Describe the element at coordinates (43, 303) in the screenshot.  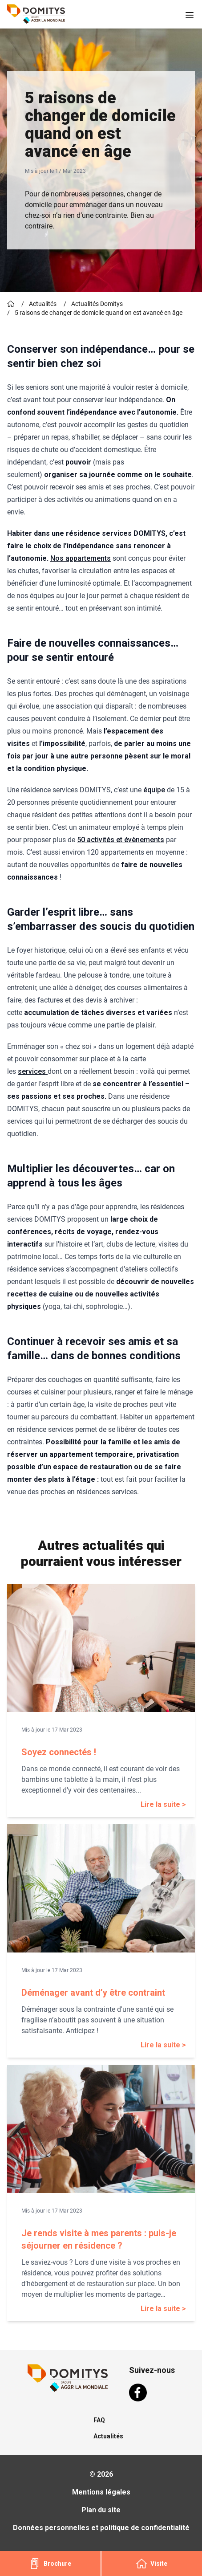
I see `Actualités` at that location.